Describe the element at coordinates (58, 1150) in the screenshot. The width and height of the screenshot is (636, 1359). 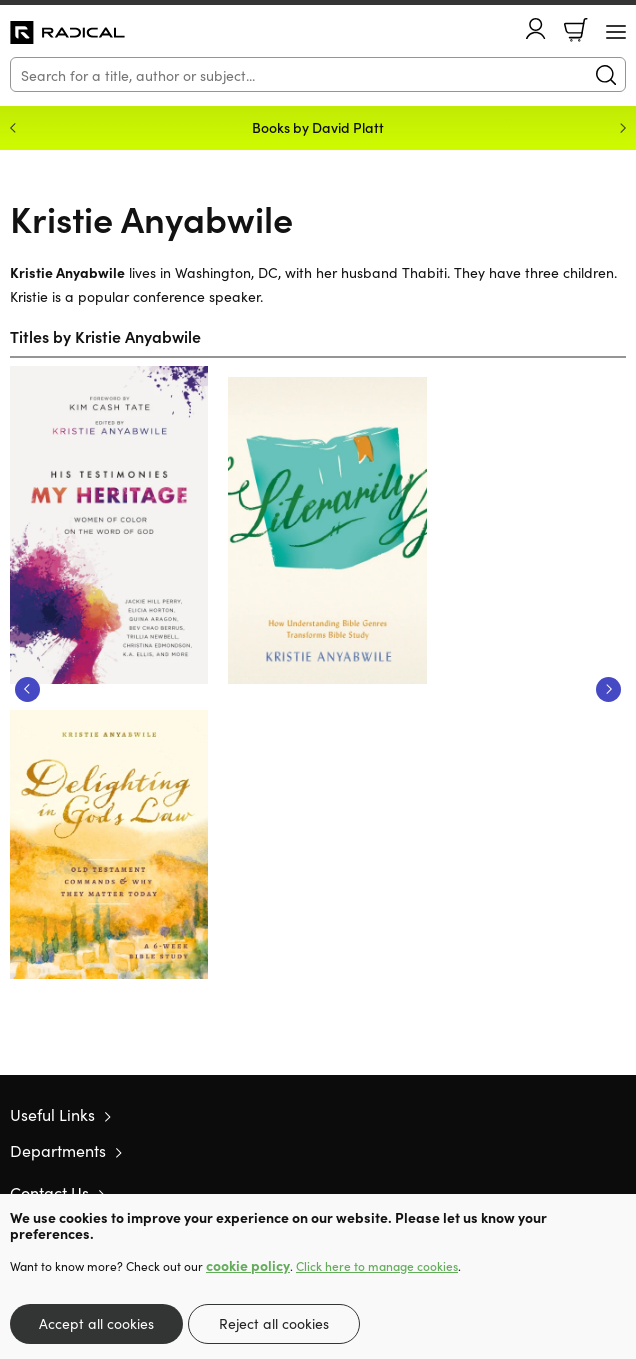
I see `Departments` at that location.